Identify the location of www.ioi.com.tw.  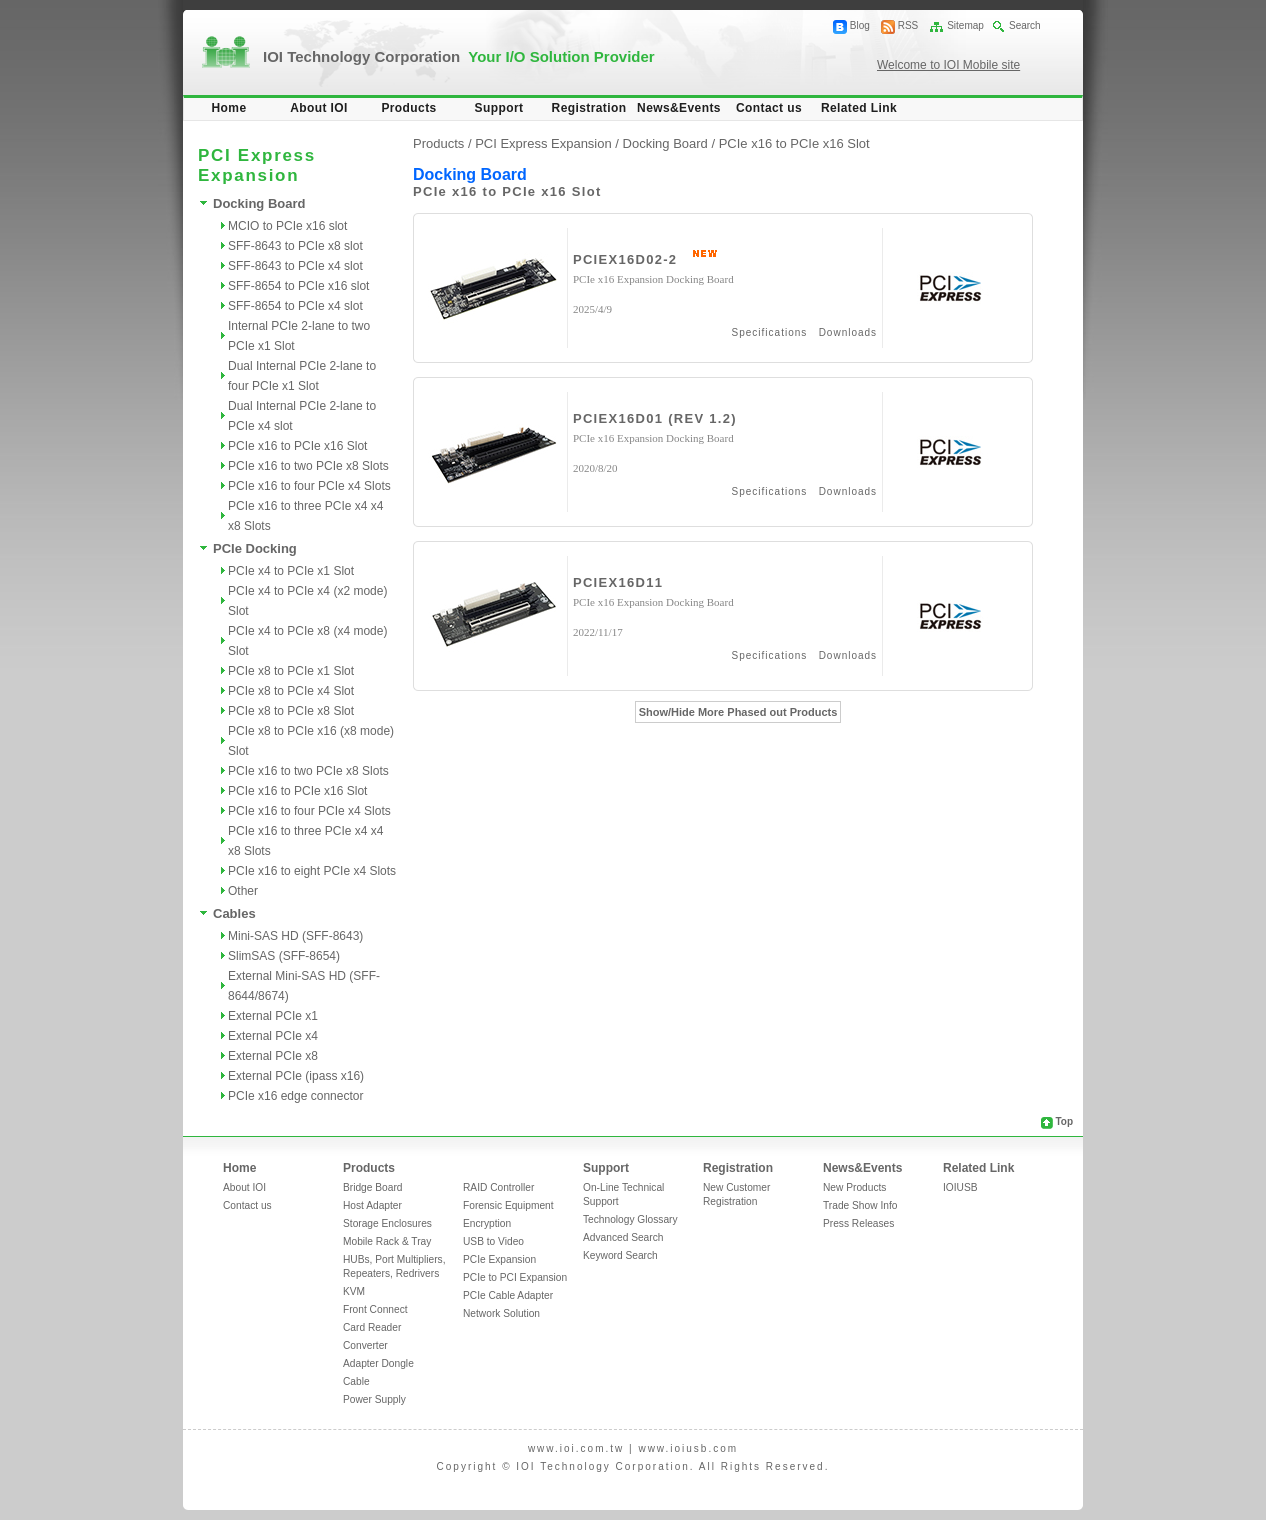
(576, 1448).